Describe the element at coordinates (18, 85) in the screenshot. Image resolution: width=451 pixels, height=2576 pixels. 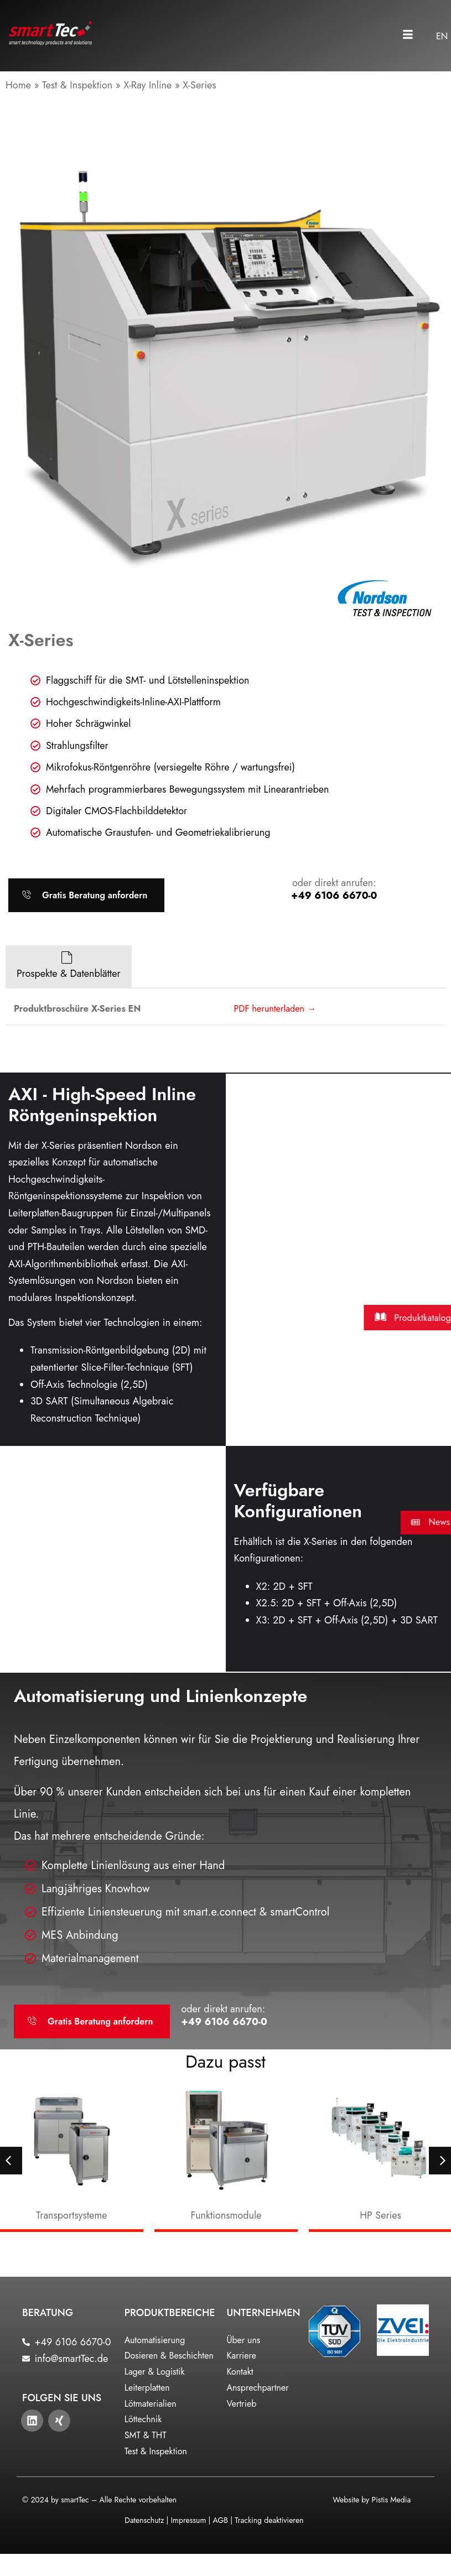
I see `Home` at that location.